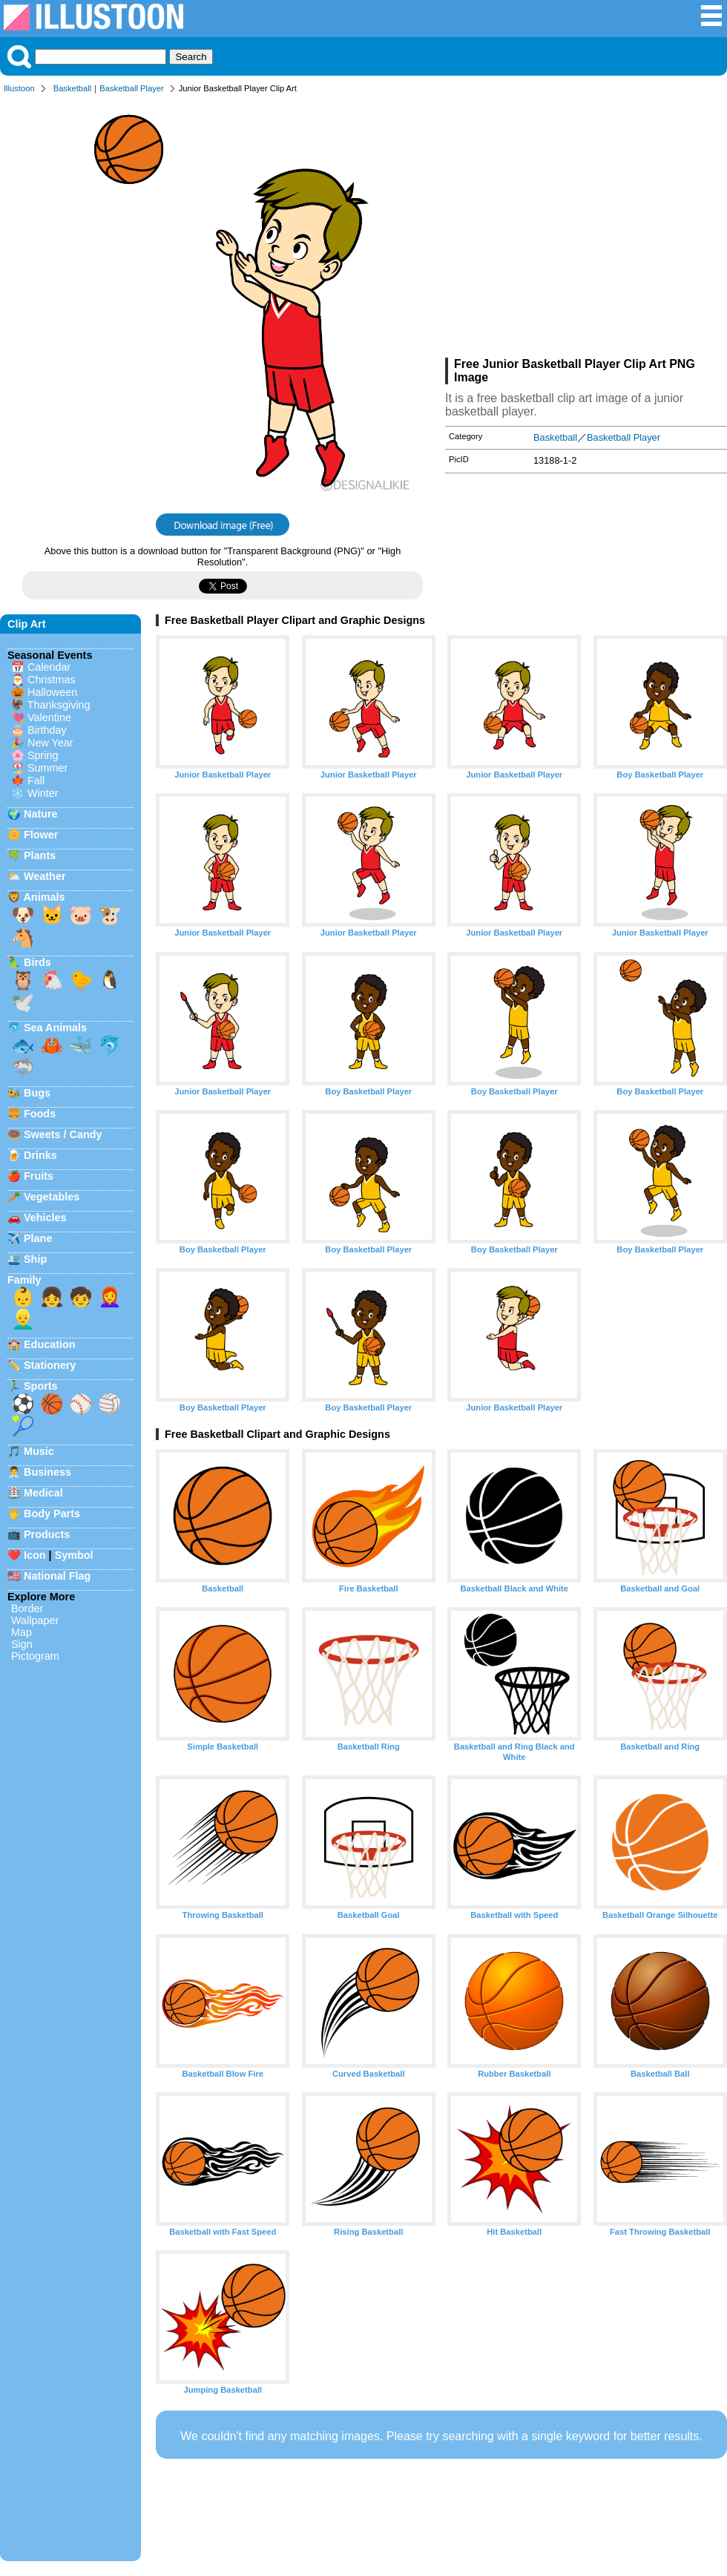 The width and height of the screenshot is (727, 2576). What do you see at coordinates (45, 1217) in the screenshot?
I see `Vehicles` at bounding box center [45, 1217].